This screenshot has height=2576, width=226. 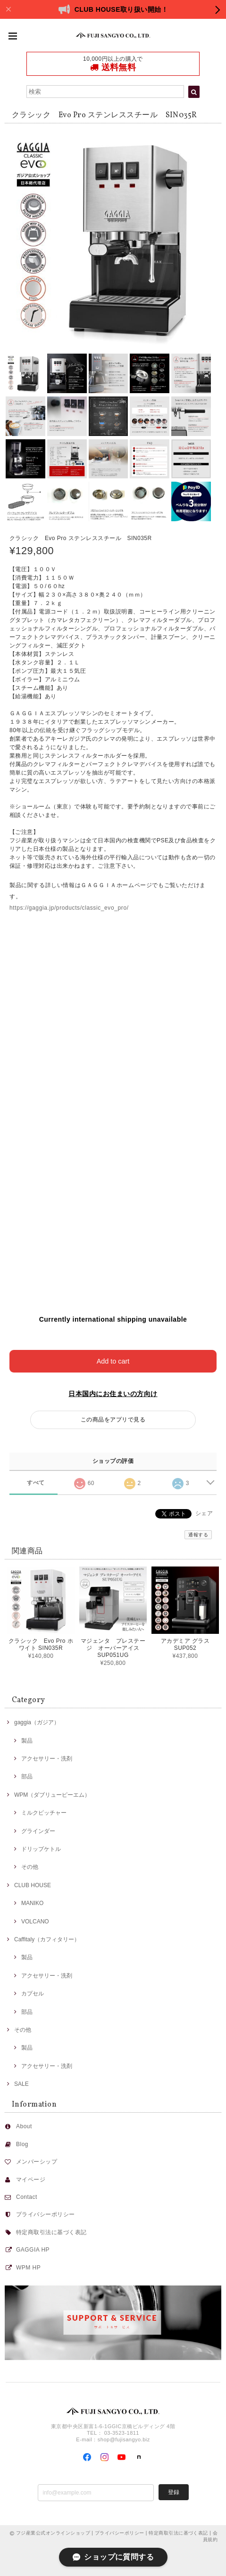 I want to click on シェア, so click(x=204, y=1513).